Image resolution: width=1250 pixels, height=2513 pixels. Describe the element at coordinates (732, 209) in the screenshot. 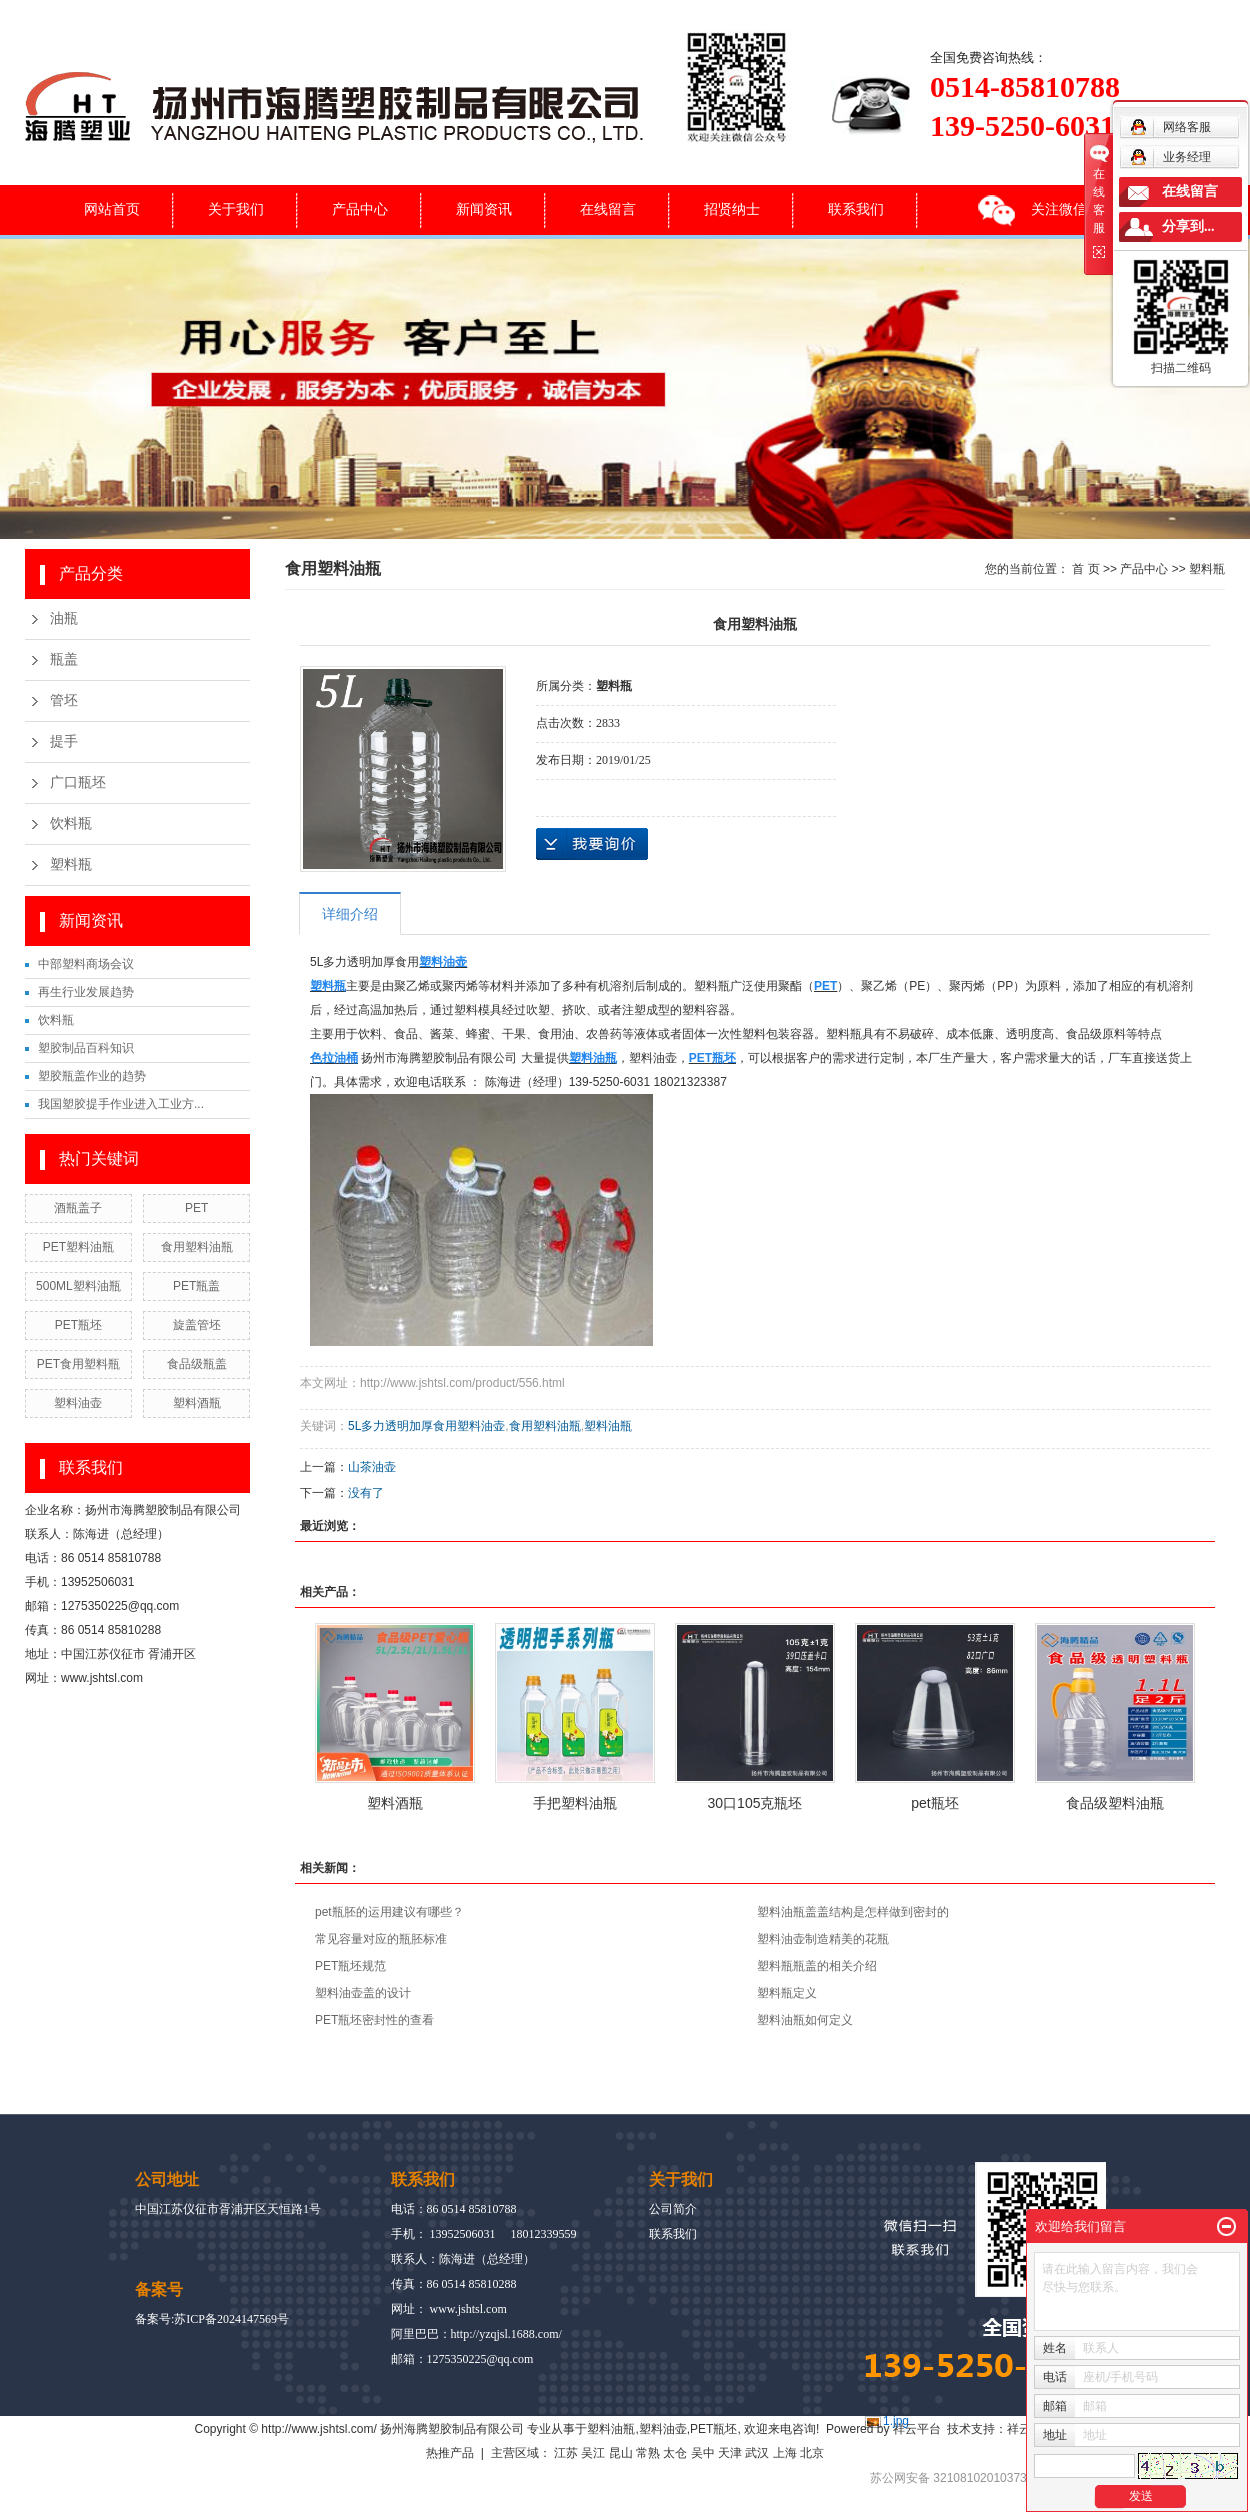

I see `招贤纳士` at that location.